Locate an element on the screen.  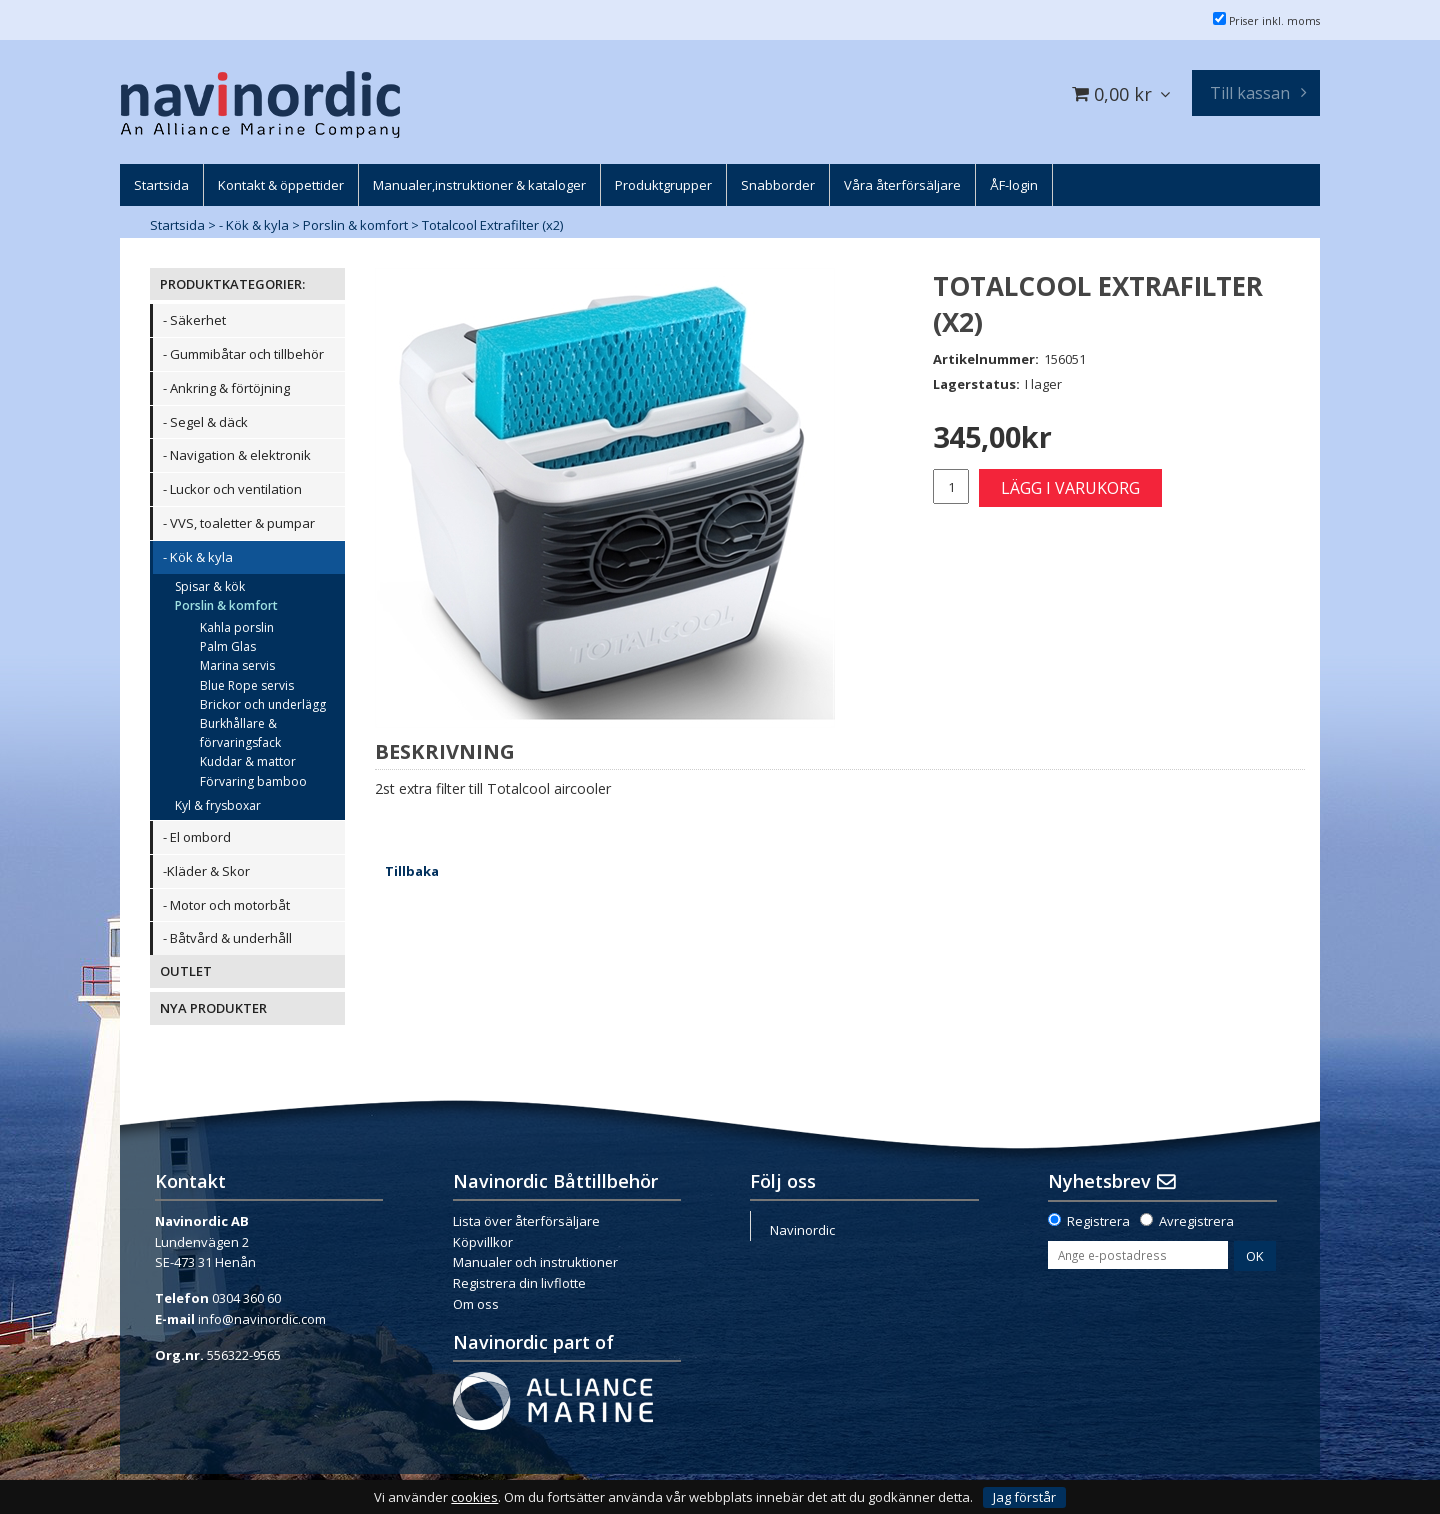
OUTLET is located at coordinates (186, 971).